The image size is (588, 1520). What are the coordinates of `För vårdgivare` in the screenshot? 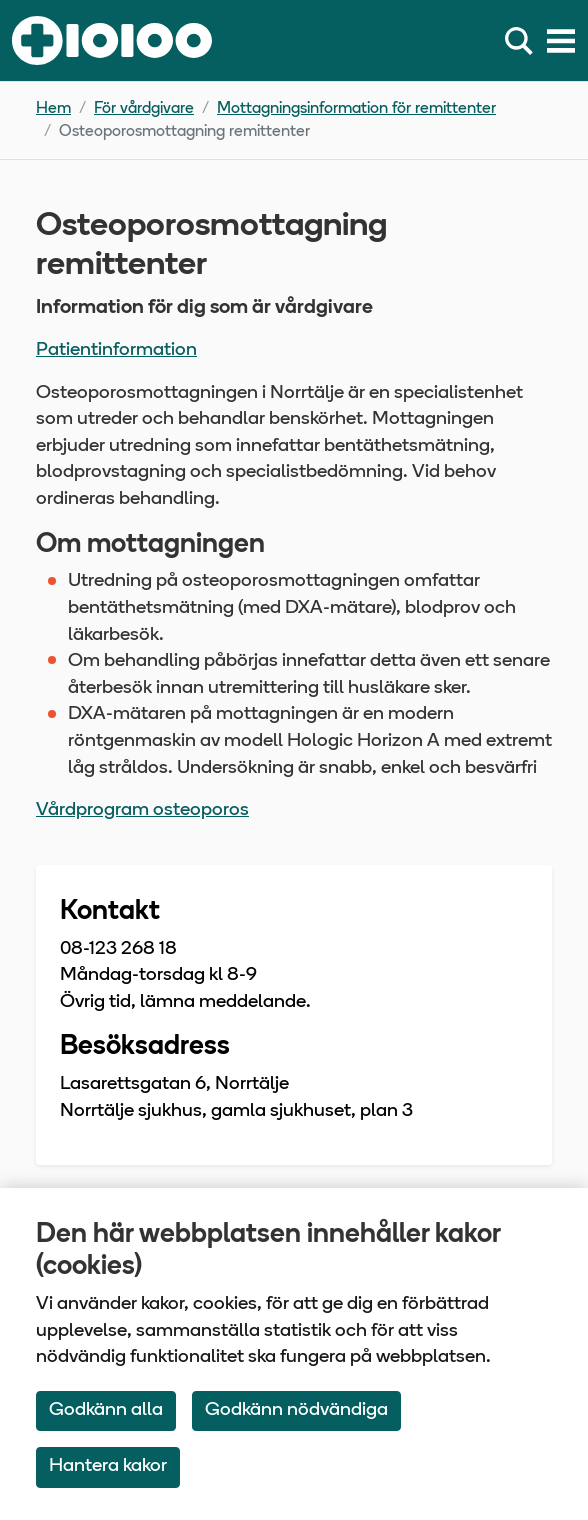 It's located at (144, 109).